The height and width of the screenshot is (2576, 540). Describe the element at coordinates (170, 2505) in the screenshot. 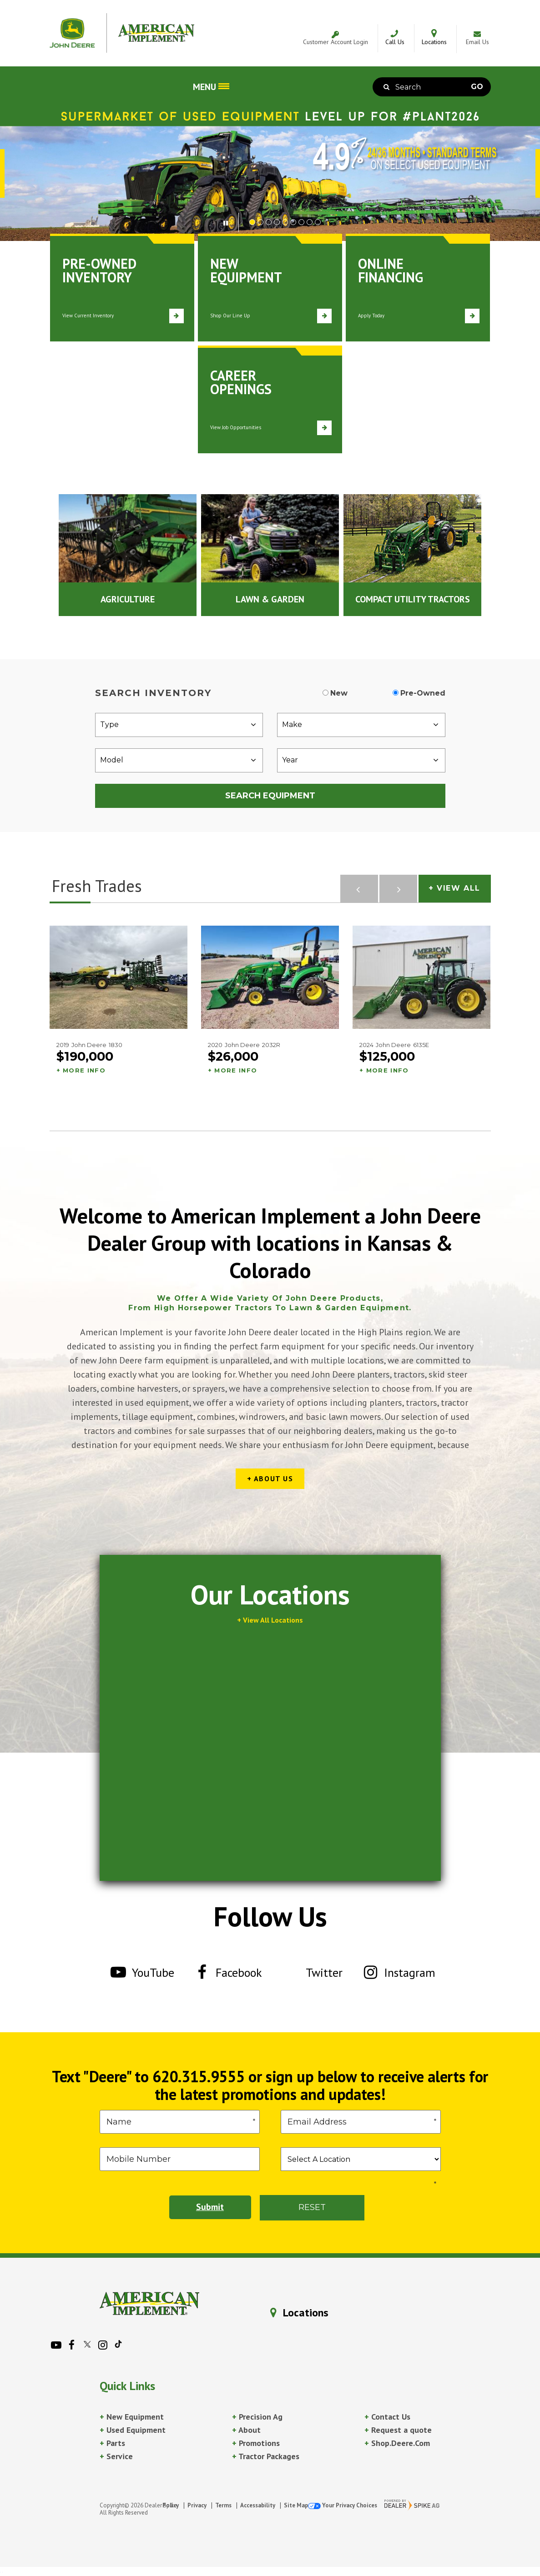

I see `Policy` at that location.